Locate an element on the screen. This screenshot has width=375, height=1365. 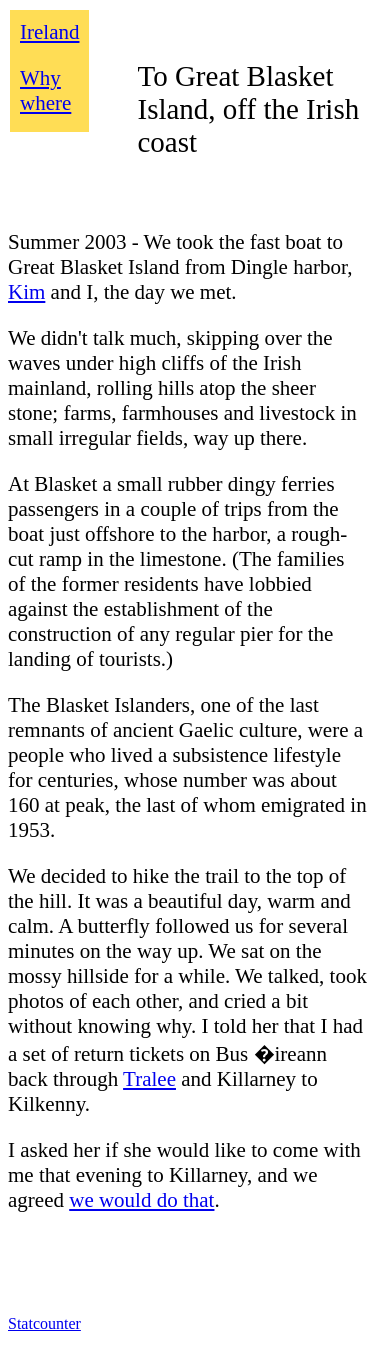
we would do that is located at coordinates (141, 1200).